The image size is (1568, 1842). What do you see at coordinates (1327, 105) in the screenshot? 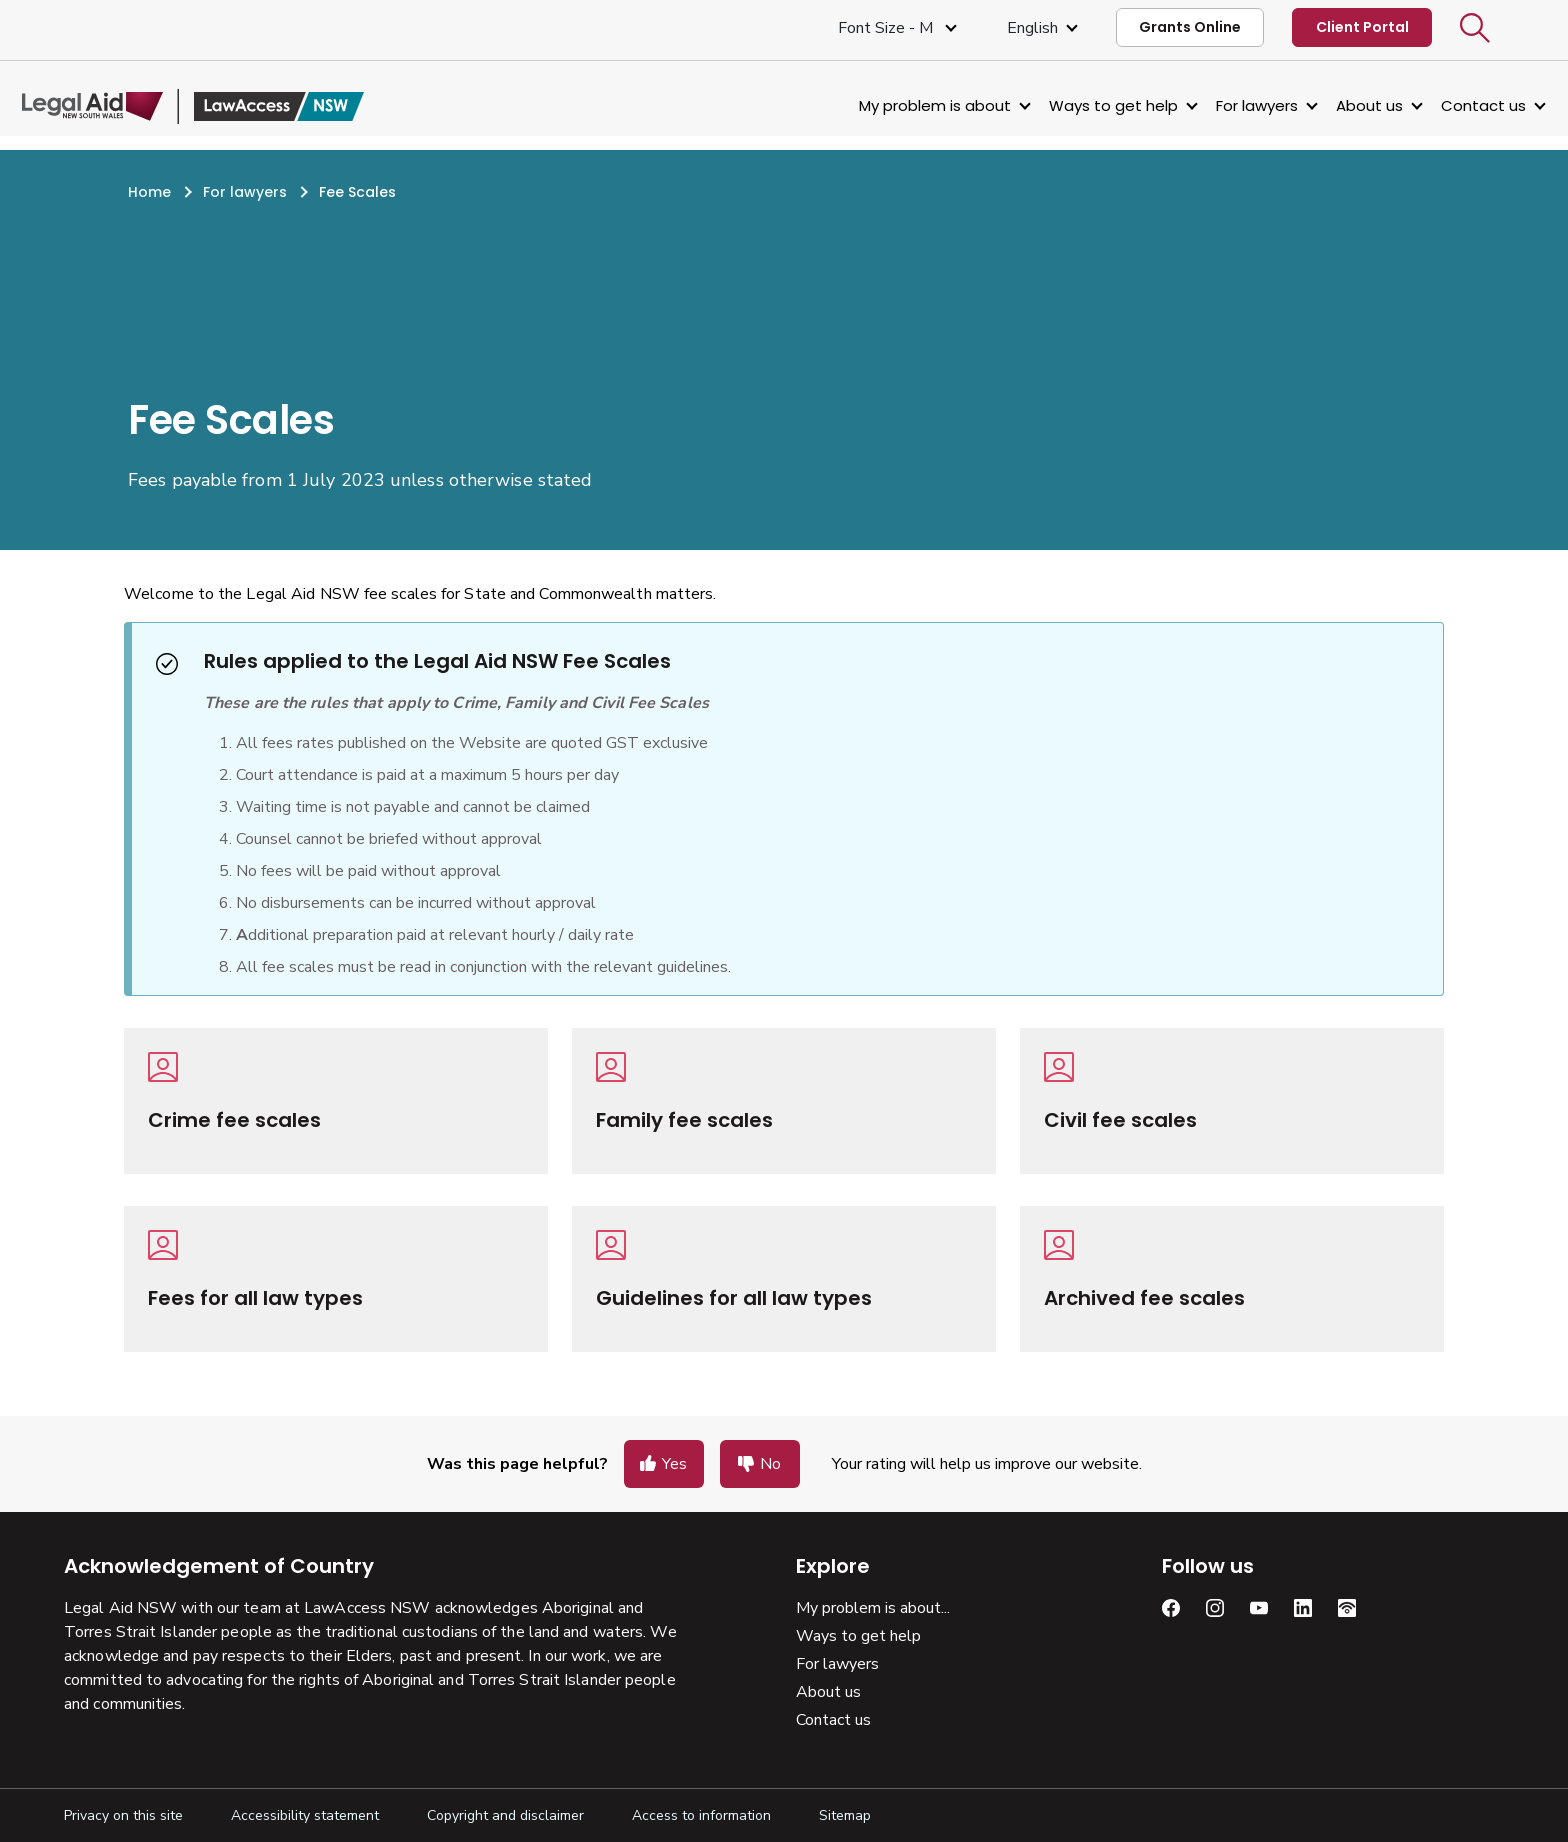
I see `About us` at bounding box center [1327, 105].